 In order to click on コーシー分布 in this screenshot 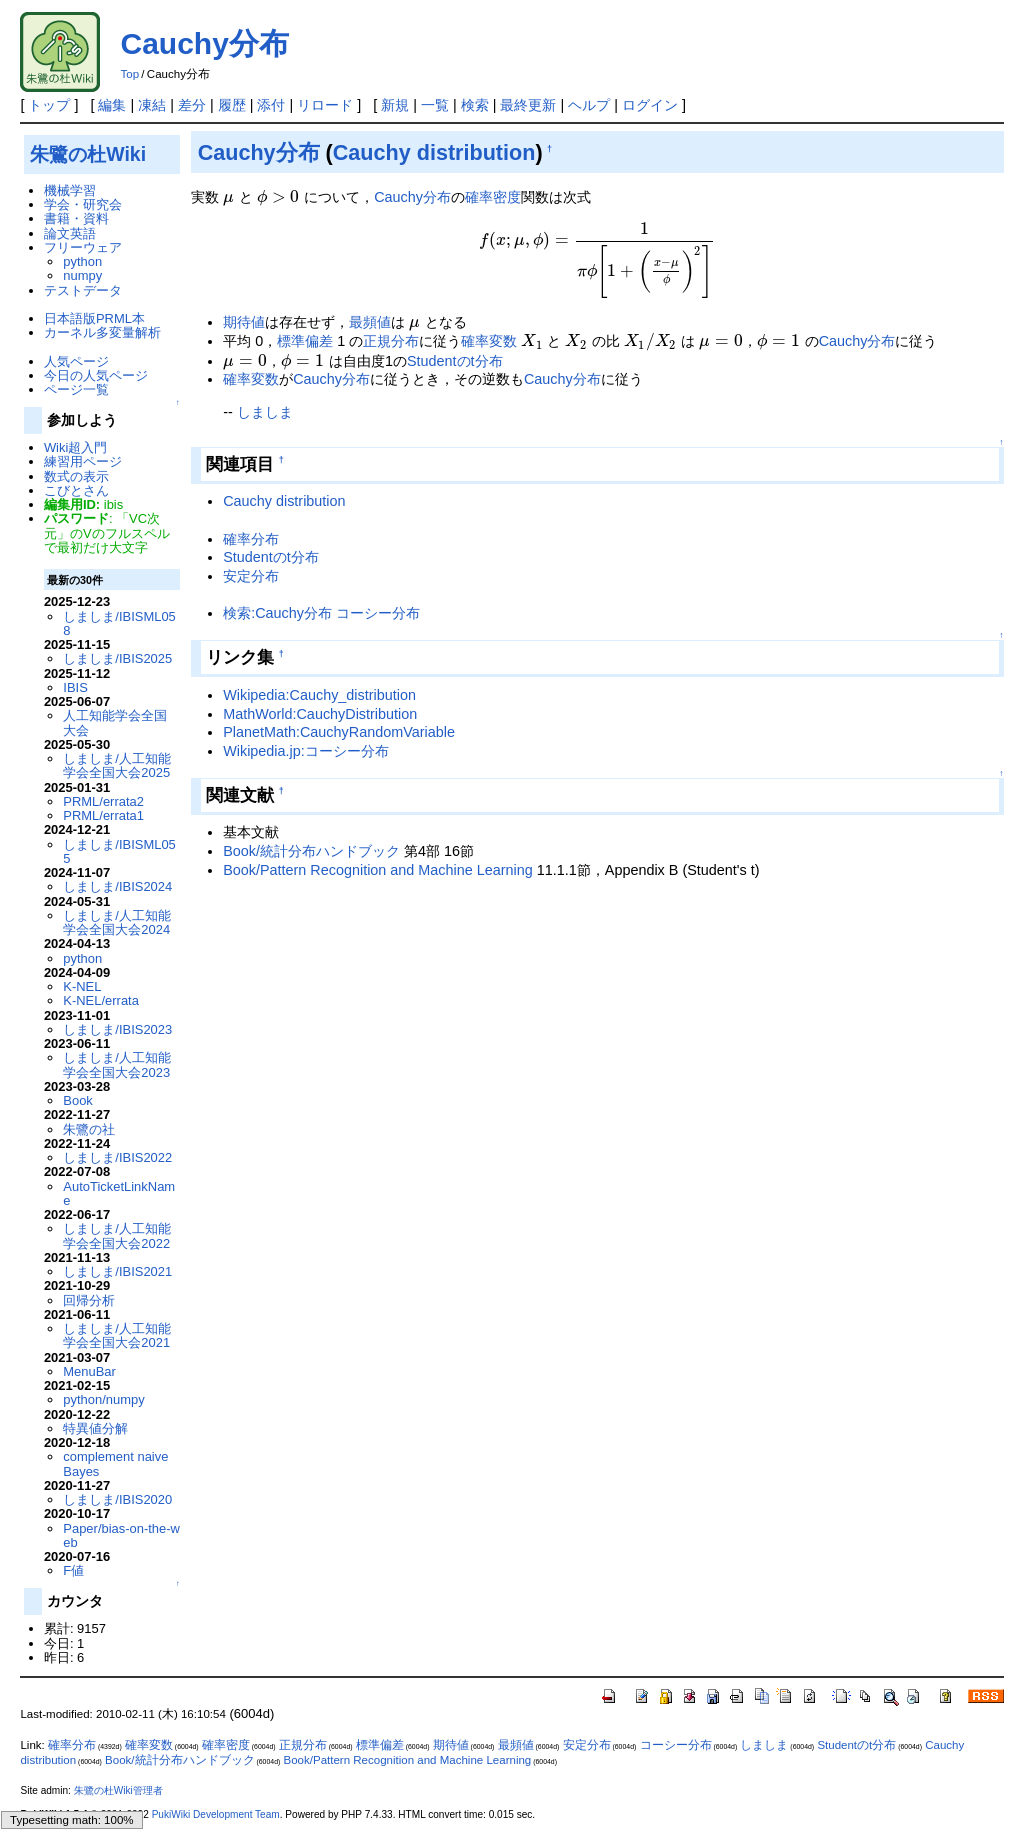, I will do `click(676, 1745)`.